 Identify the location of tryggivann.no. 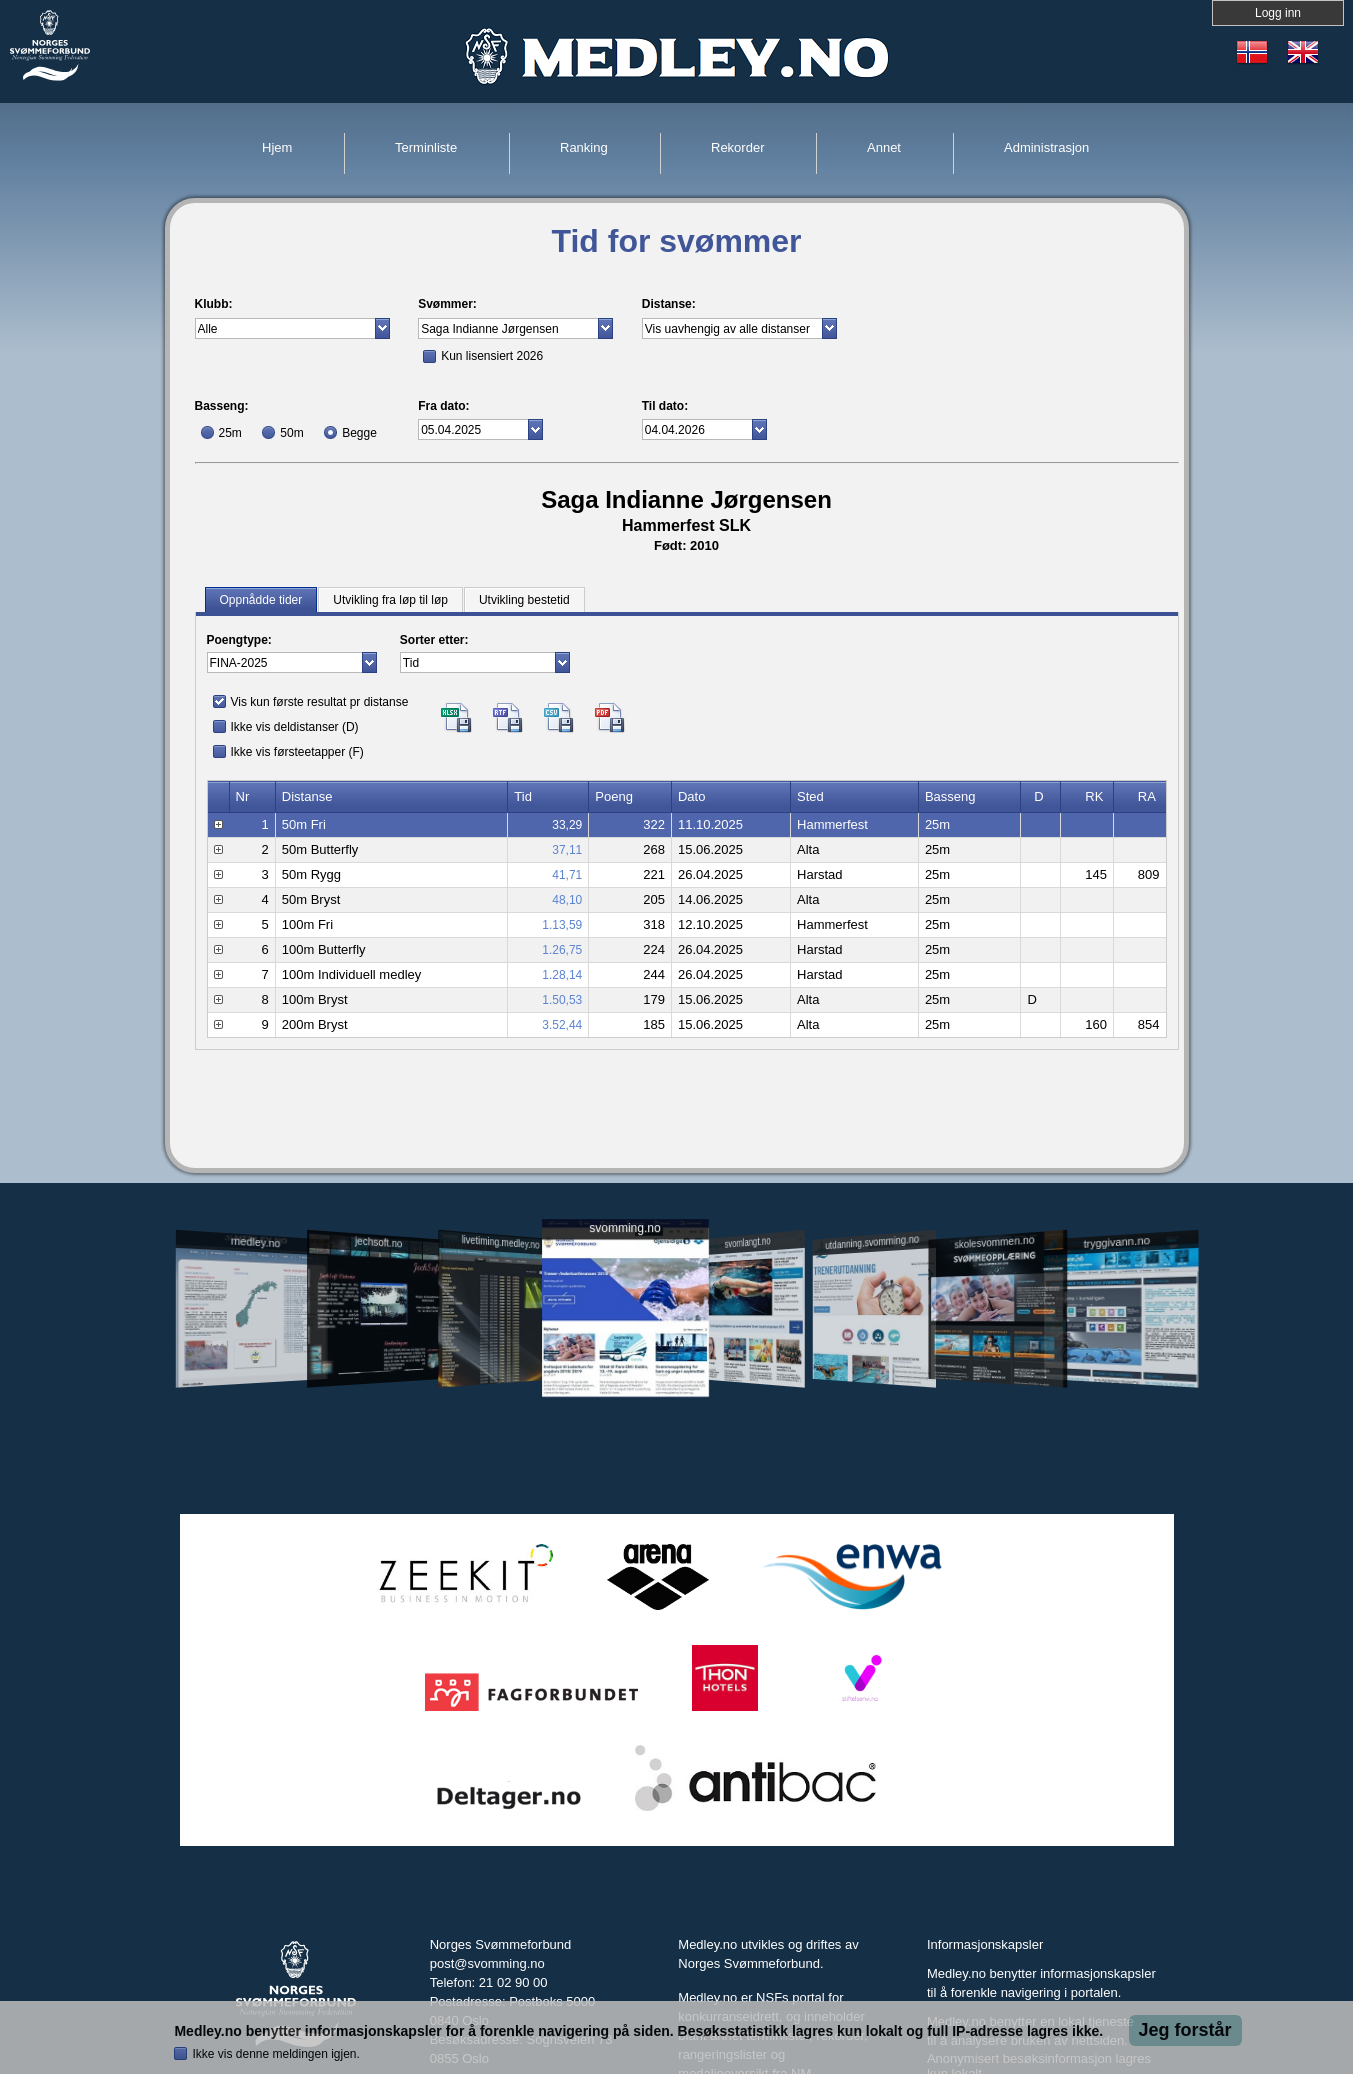
(1116, 1242).